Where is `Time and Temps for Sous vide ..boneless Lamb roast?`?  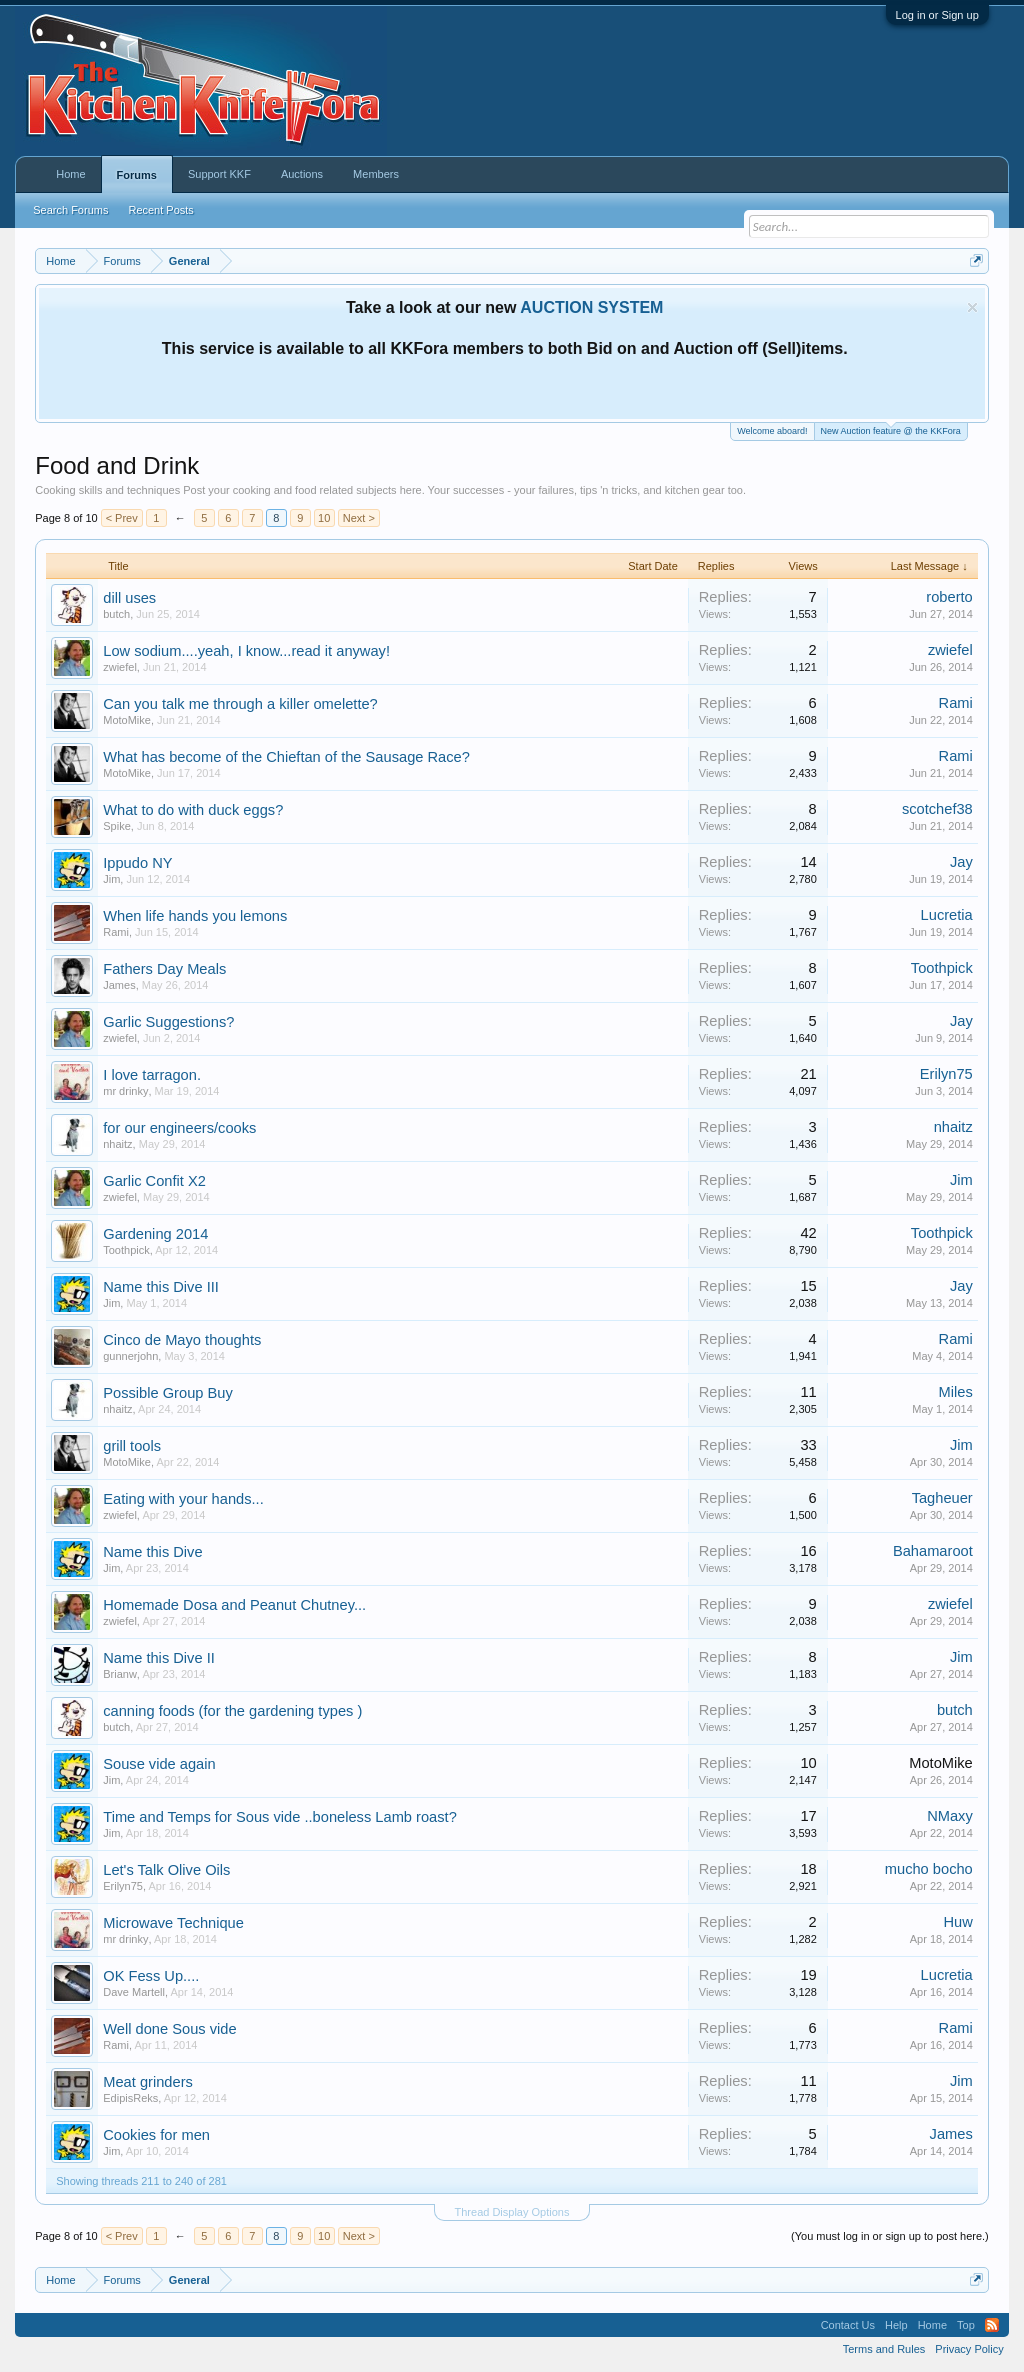
Time and Temps for Sous vide ..boneless Lamb roast? is located at coordinates (280, 1817).